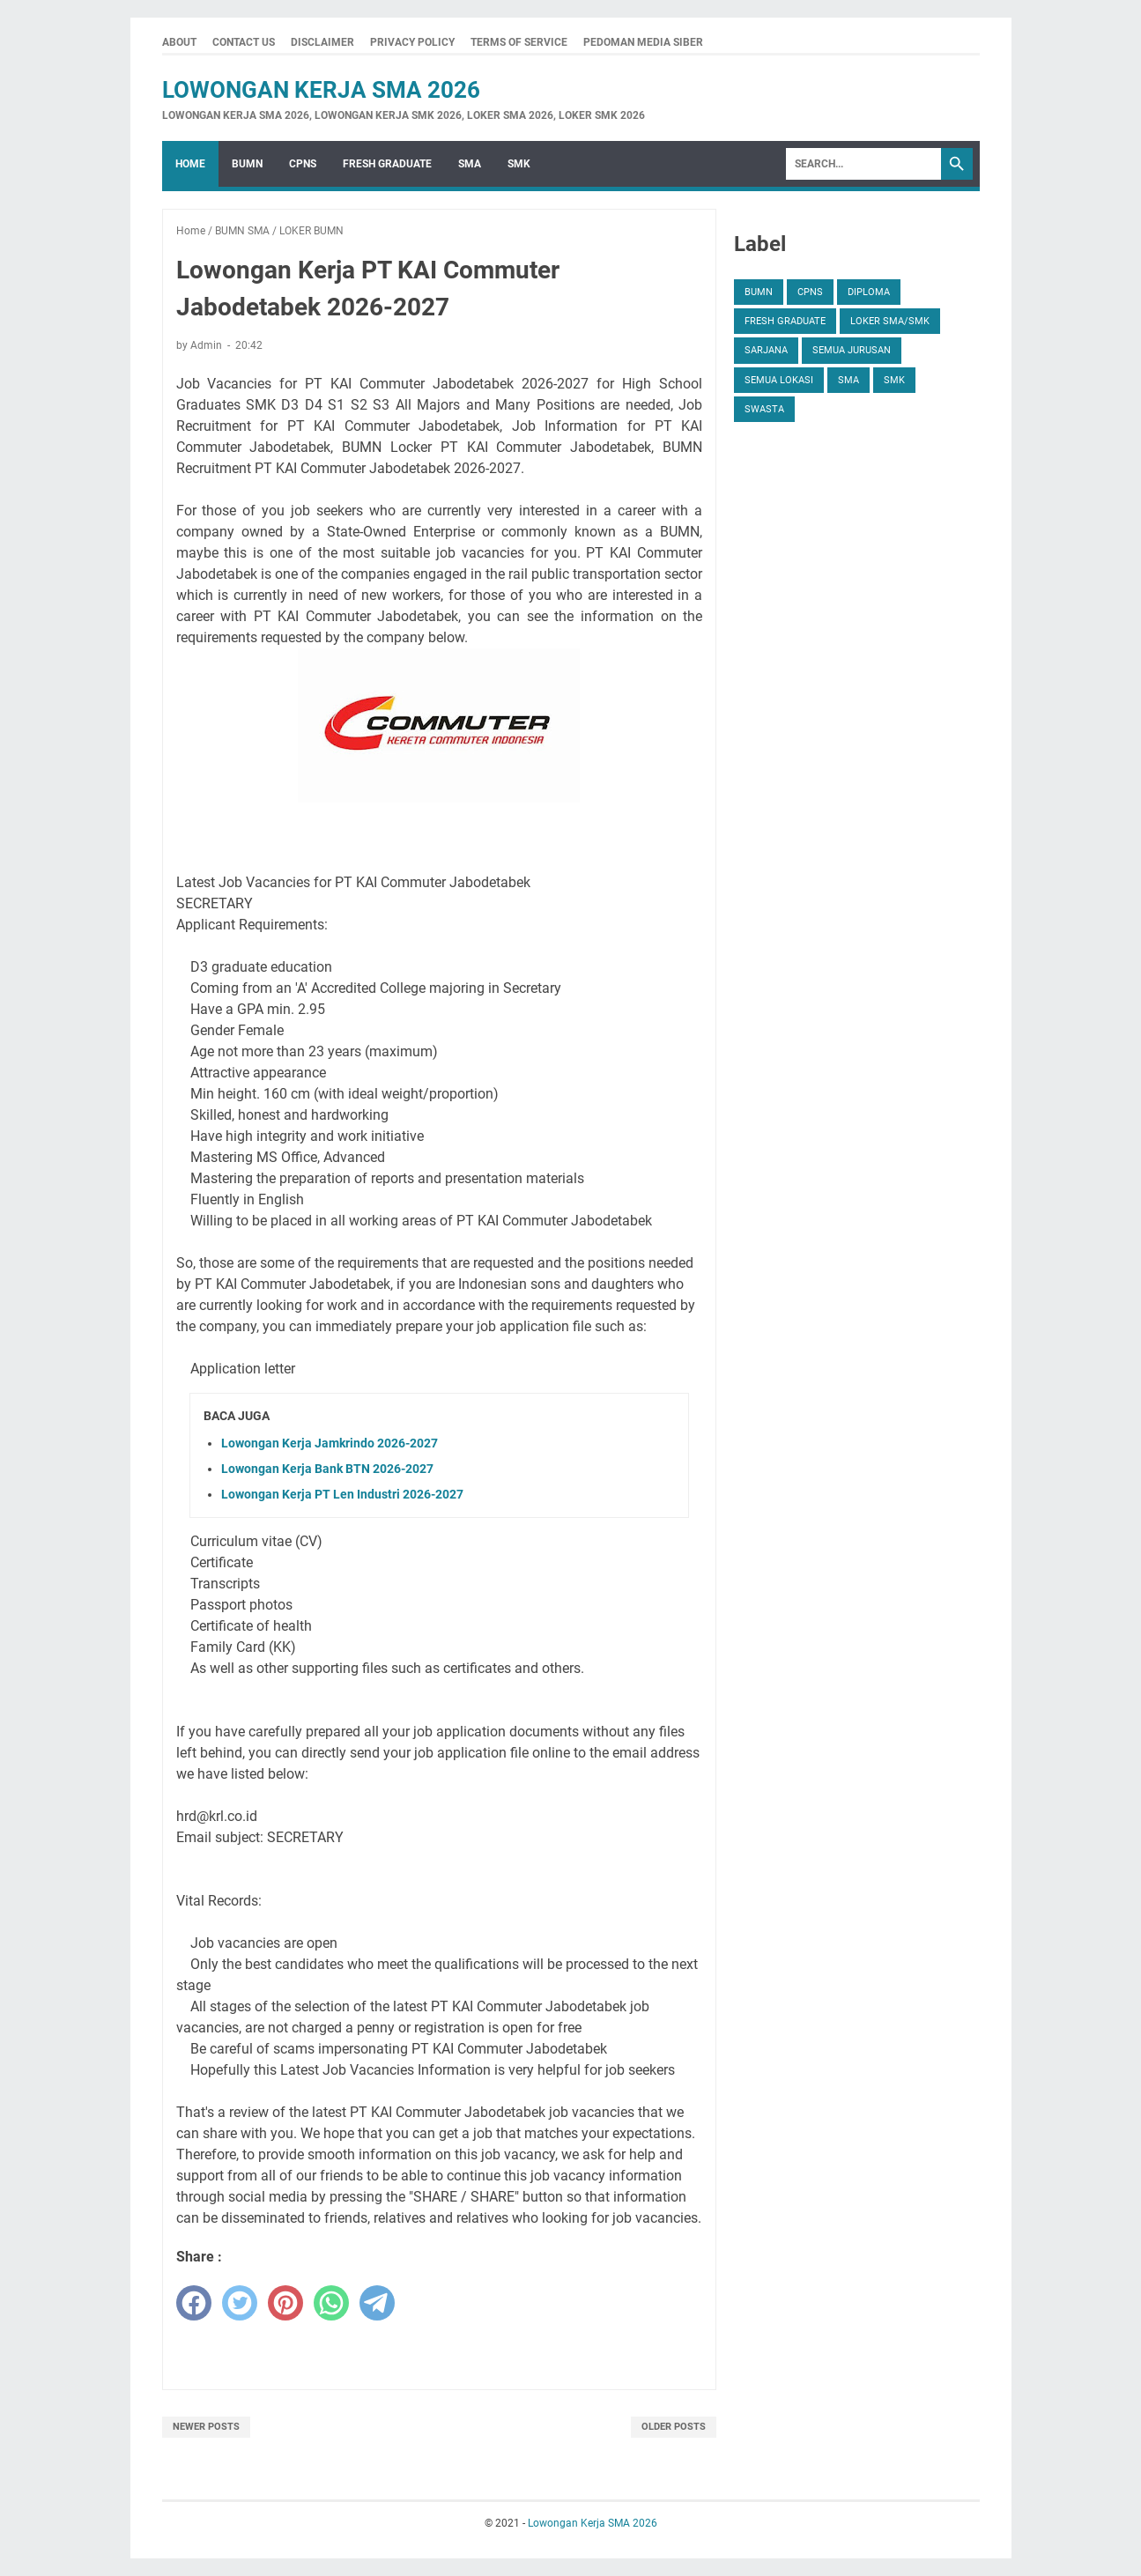 The width and height of the screenshot is (1141, 2576). Describe the element at coordinates (302, 164) in the screenshot. I see `CPNS` at that location.